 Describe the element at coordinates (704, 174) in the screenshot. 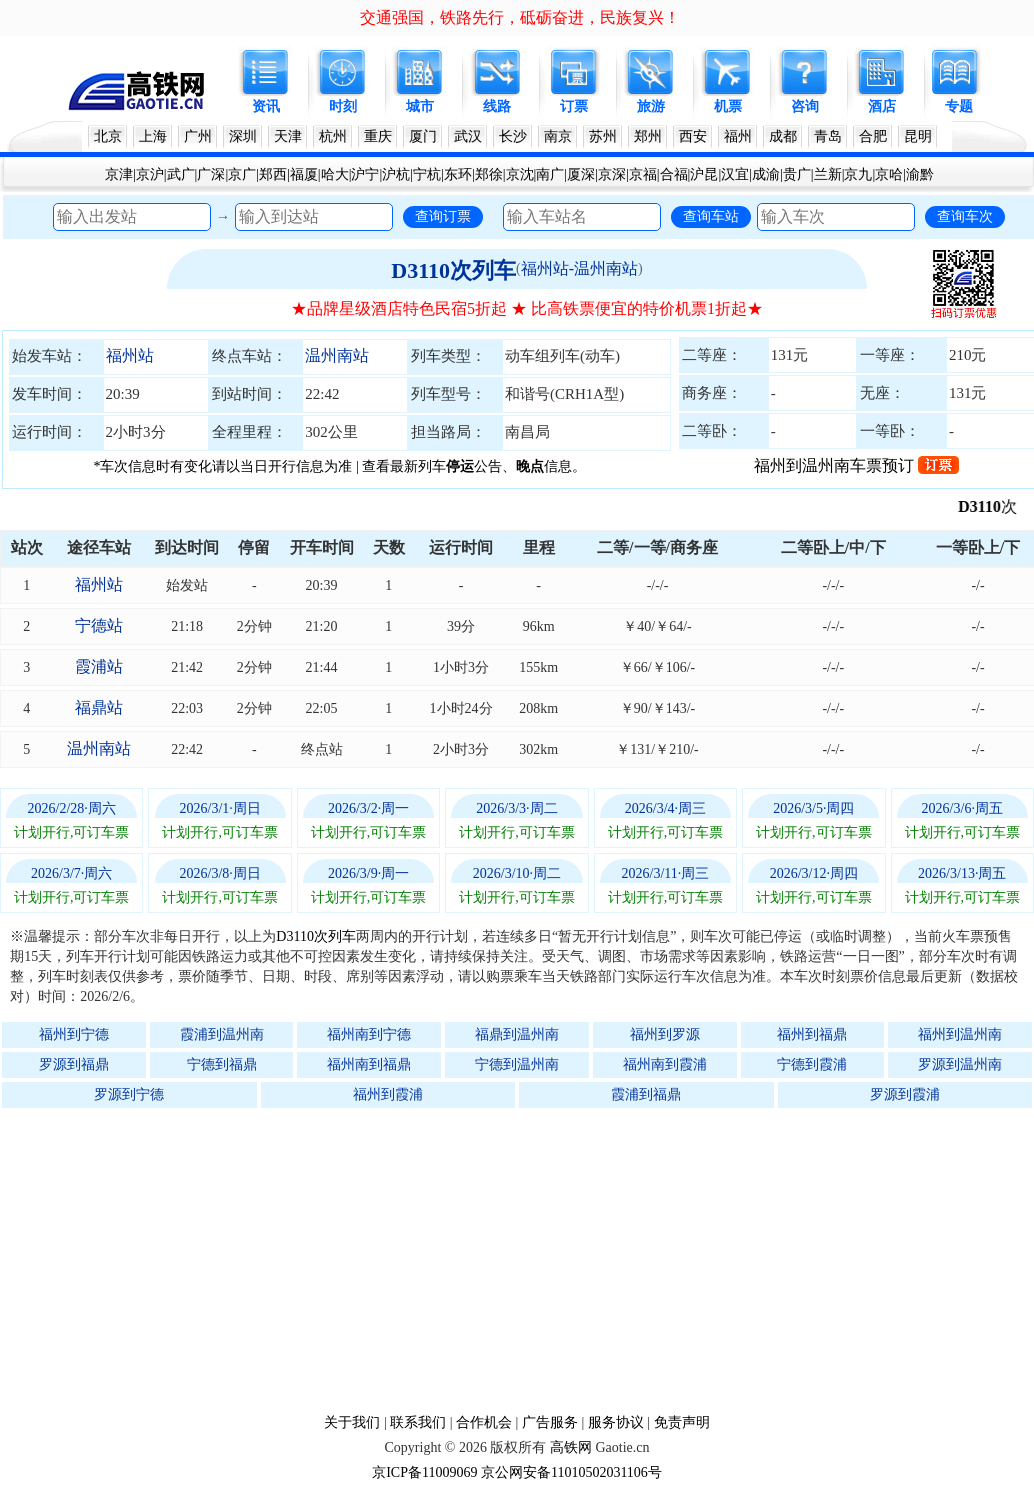

I see `沪昆` at that location.